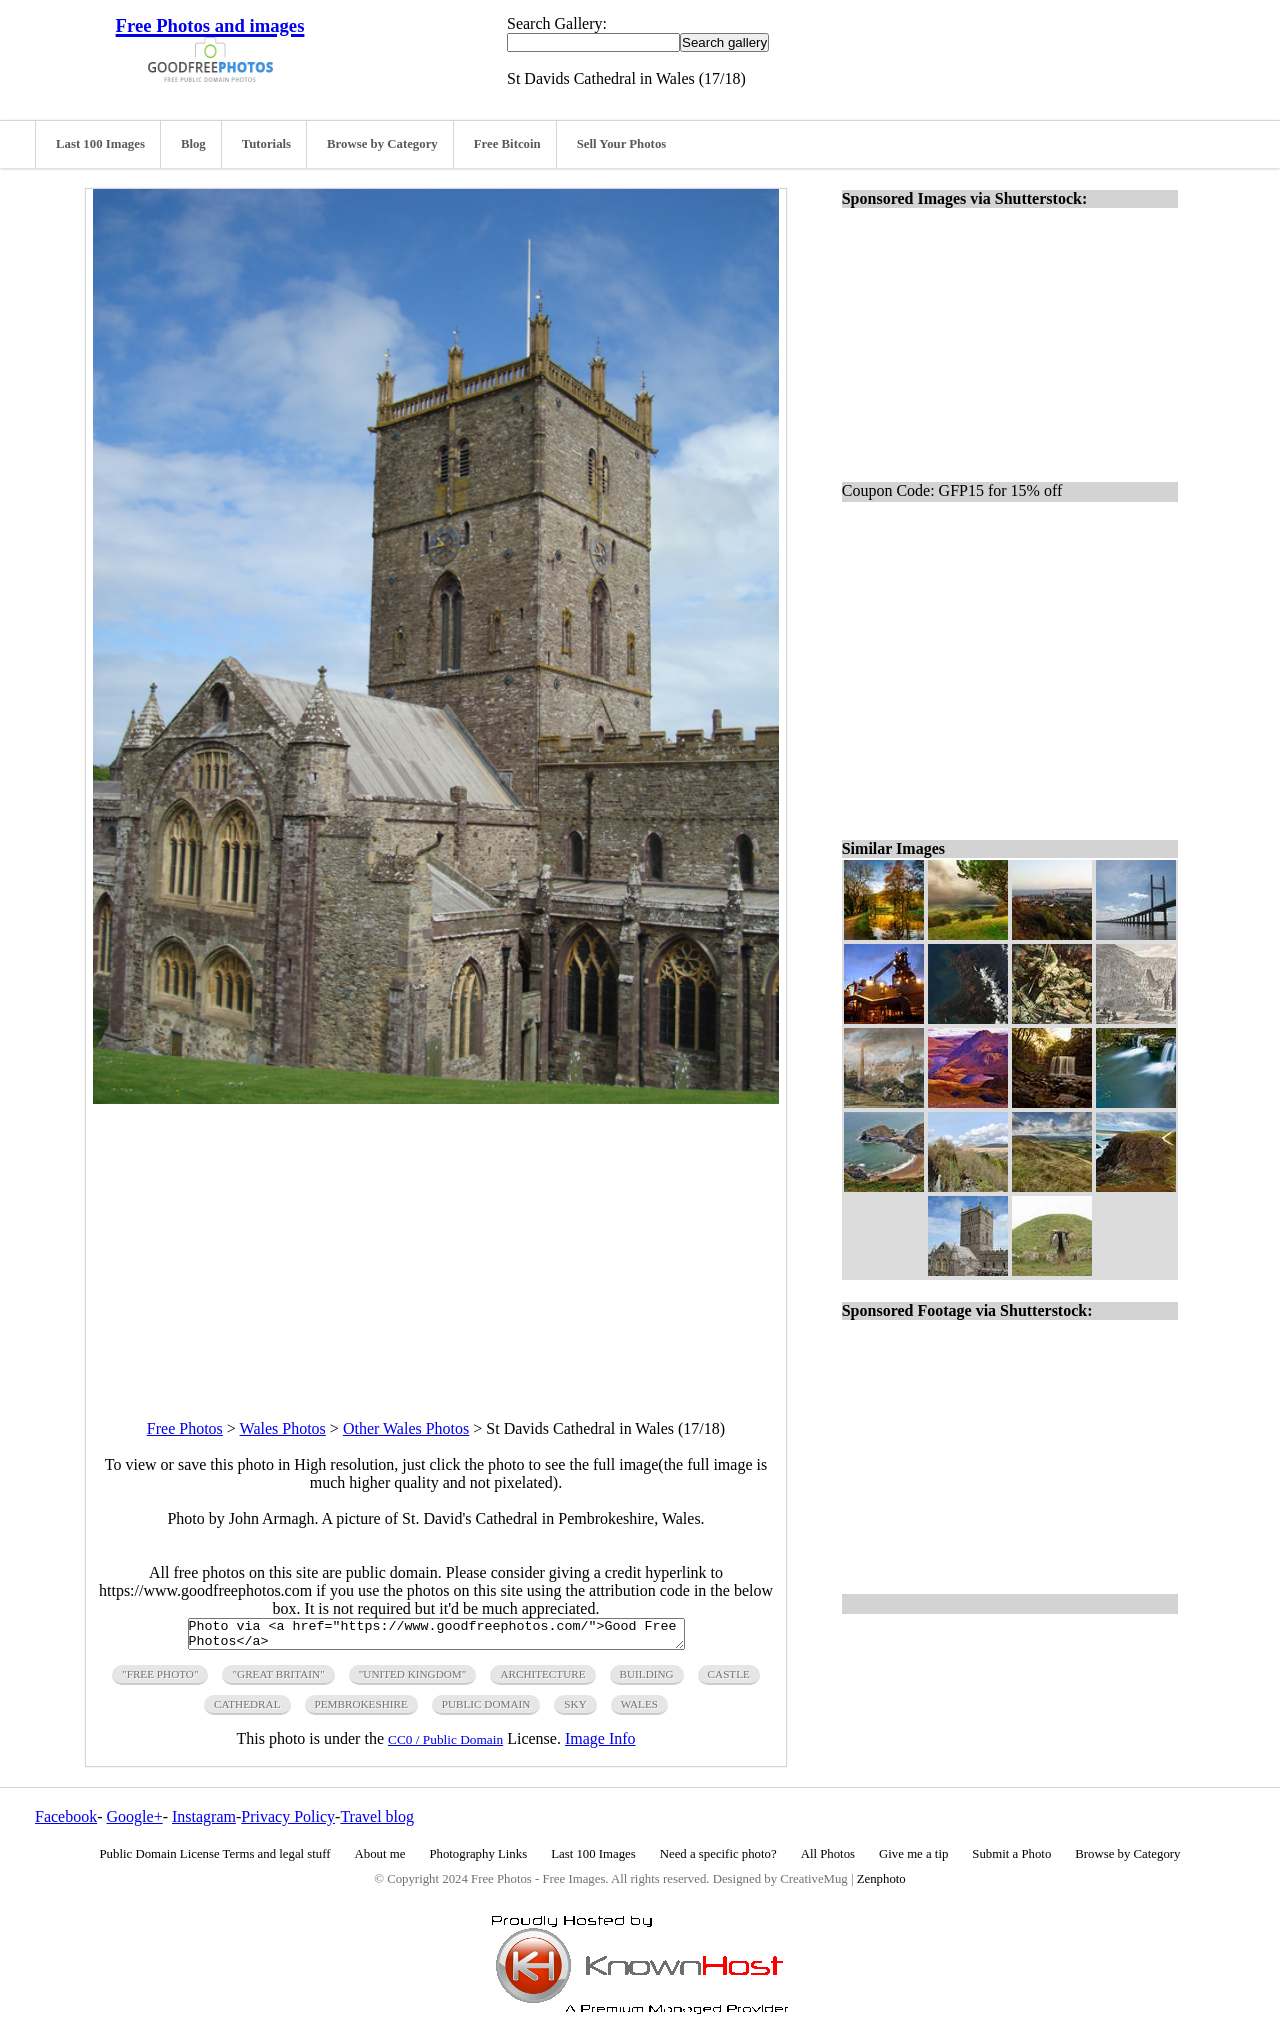 This screenshot has width=1280, height=2041. Describe the element at coordinates (575, 1710) in the screenshot. I see `sky` at that location.